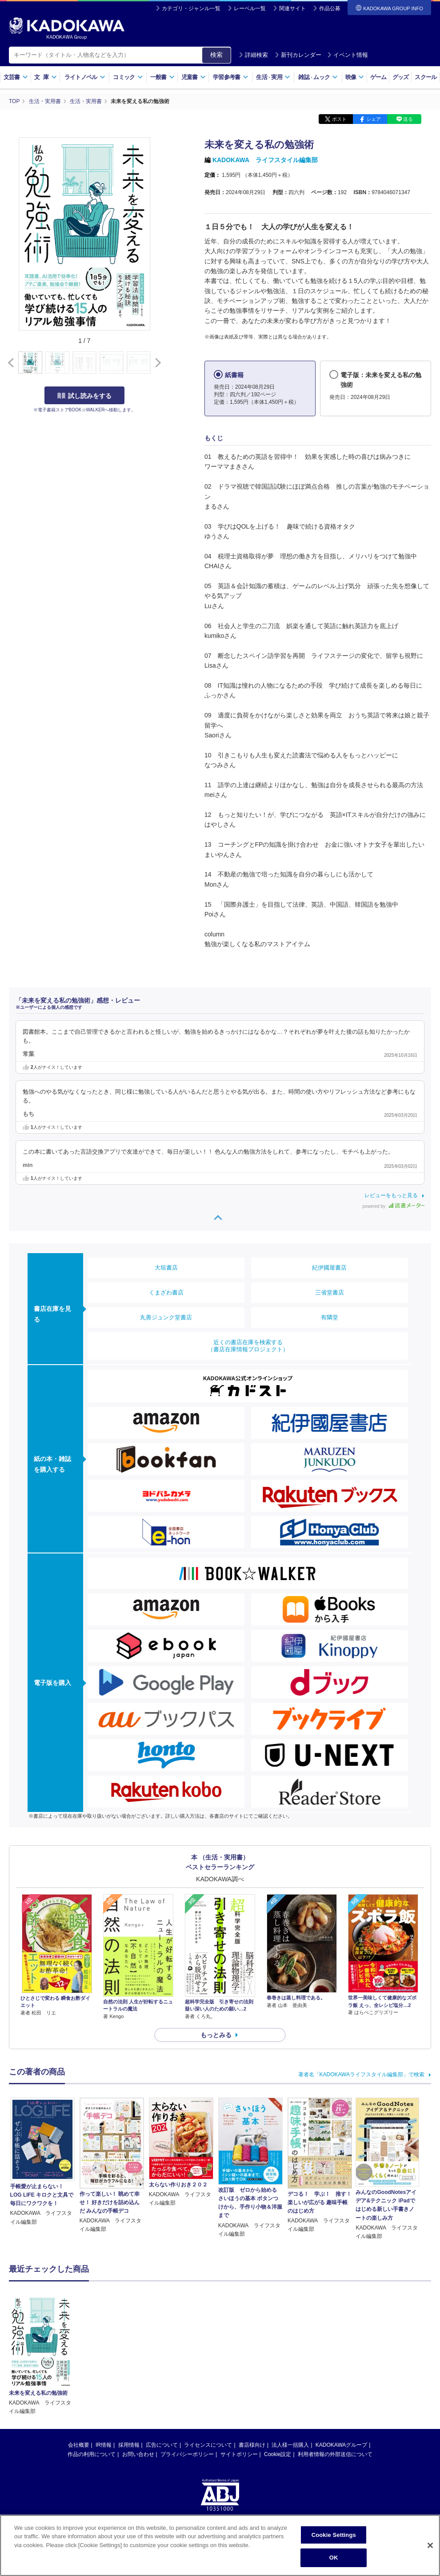 The width and height of the screenshot is (440, 2576). What do you see at coordinates (193, 77) in the screenshot?
I see `児童書` at bounding box center [193, 77].